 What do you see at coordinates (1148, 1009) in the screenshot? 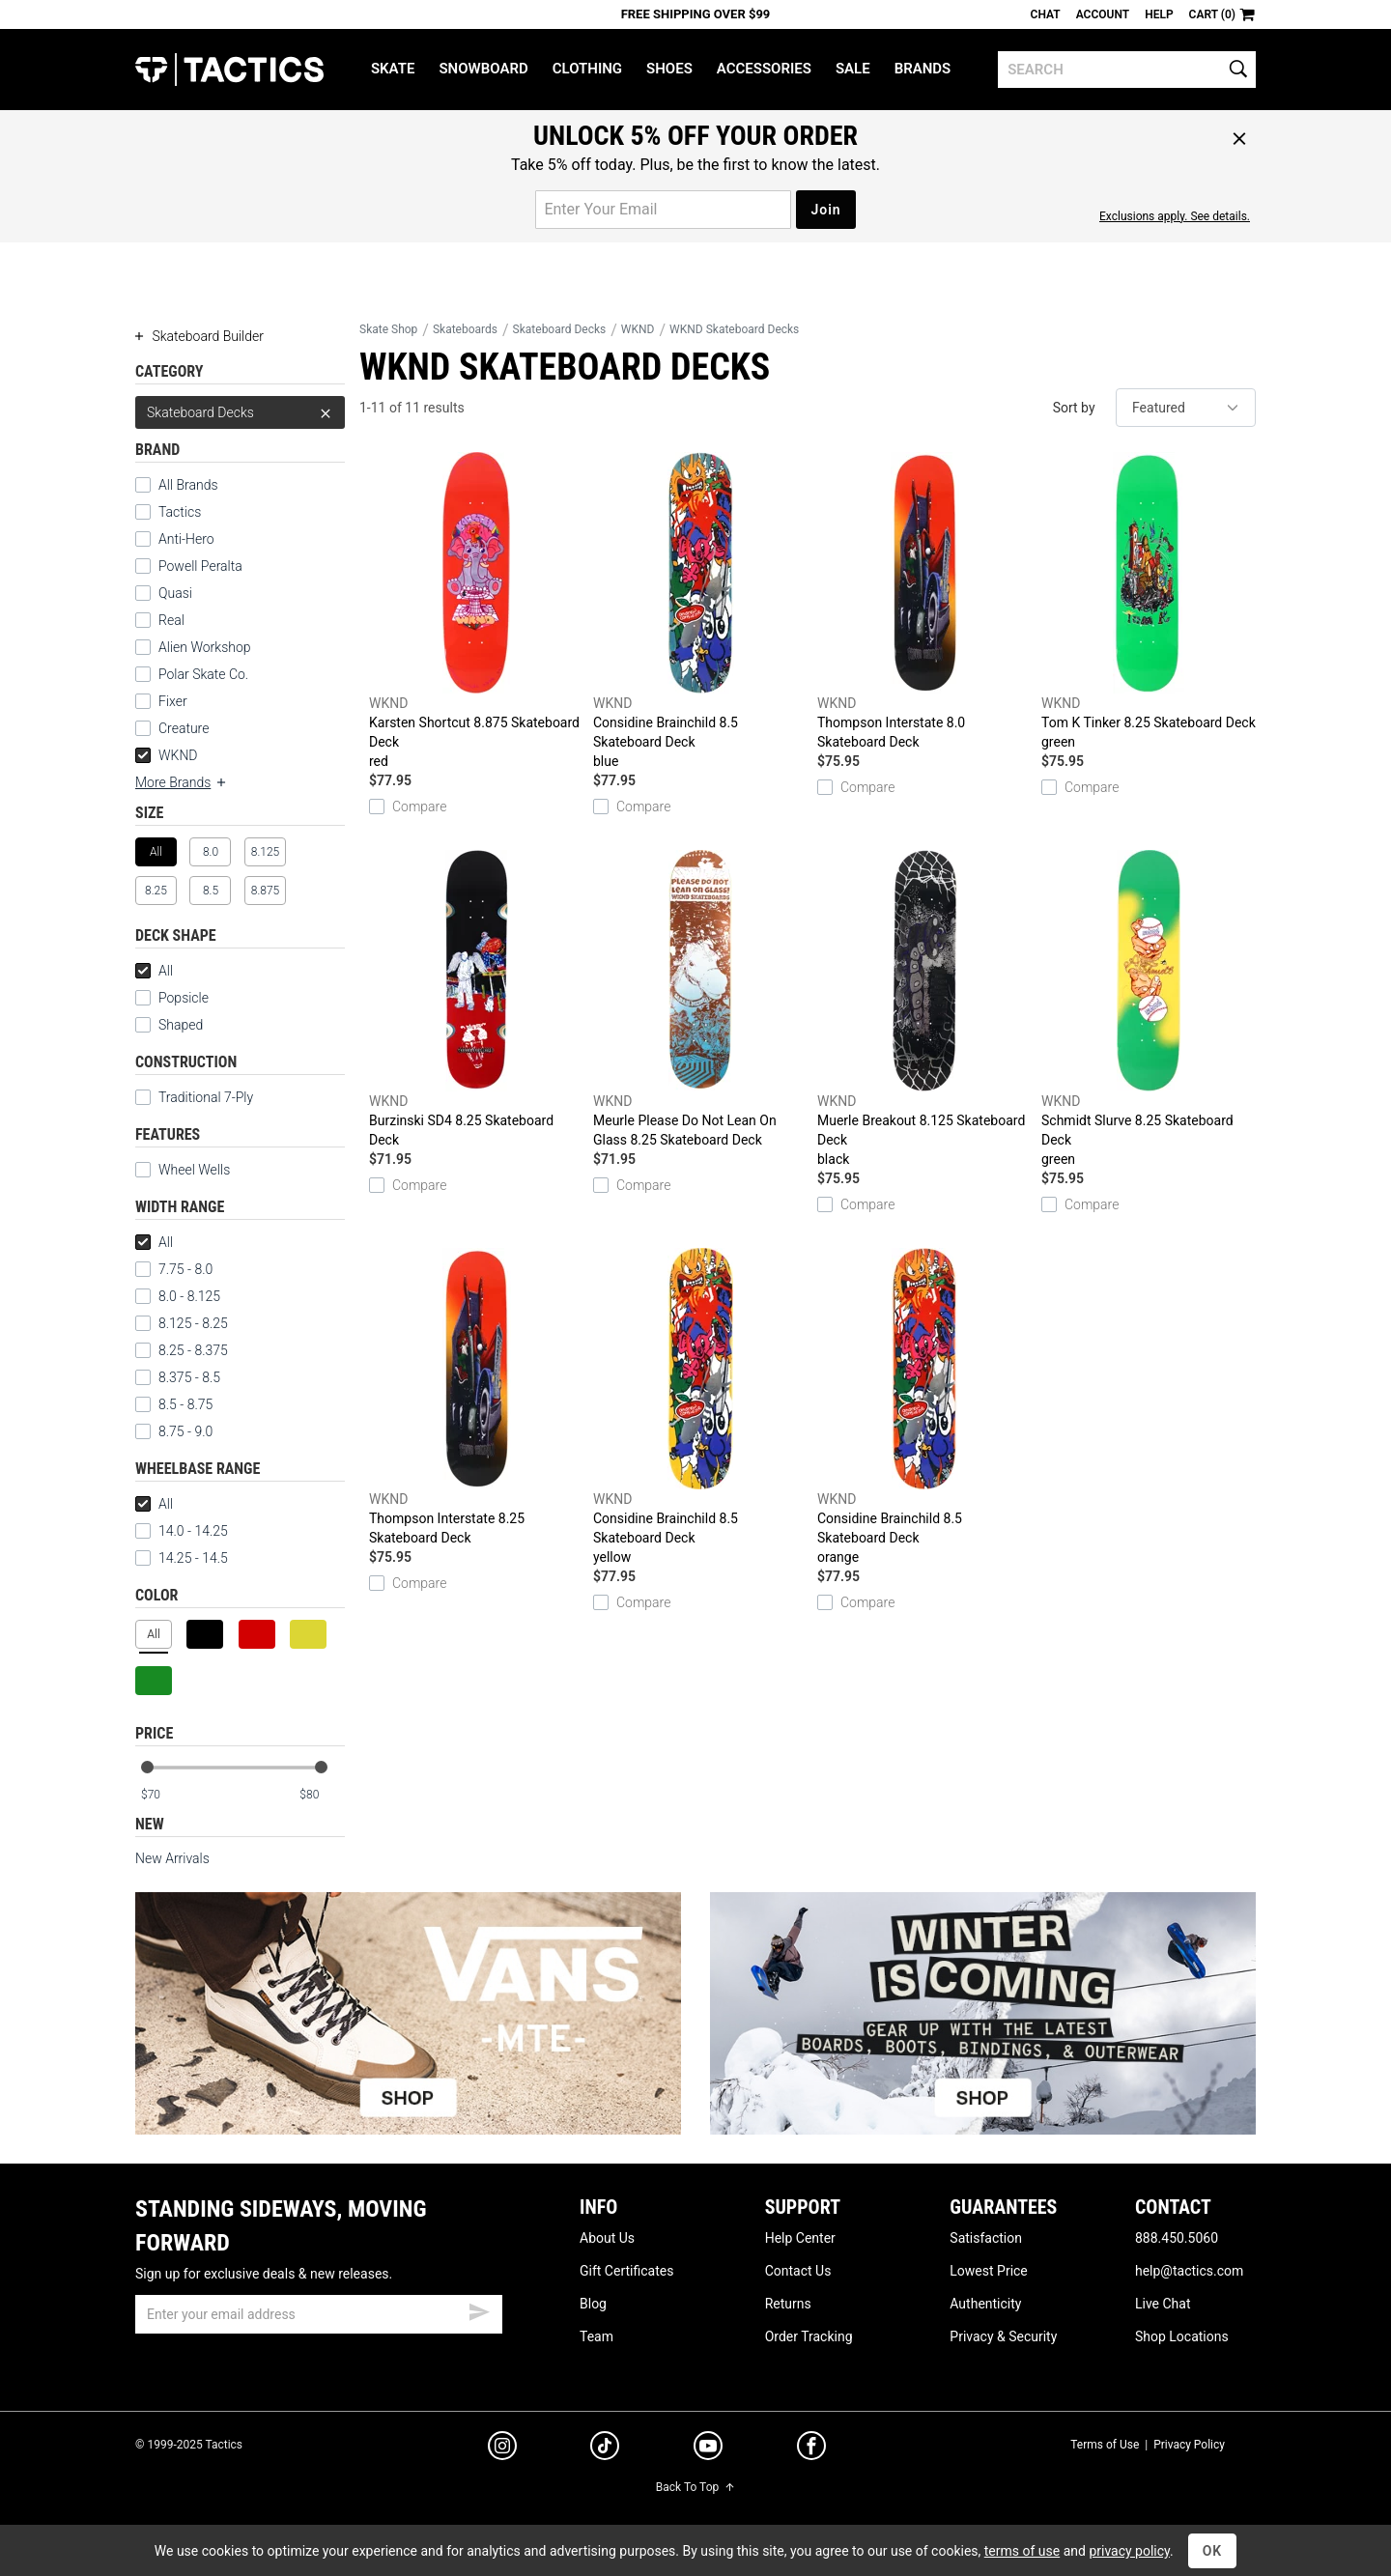
I see `Schmidt Slurve 8.25 Skateboard Deck` at bounding box center [1148, 1009].